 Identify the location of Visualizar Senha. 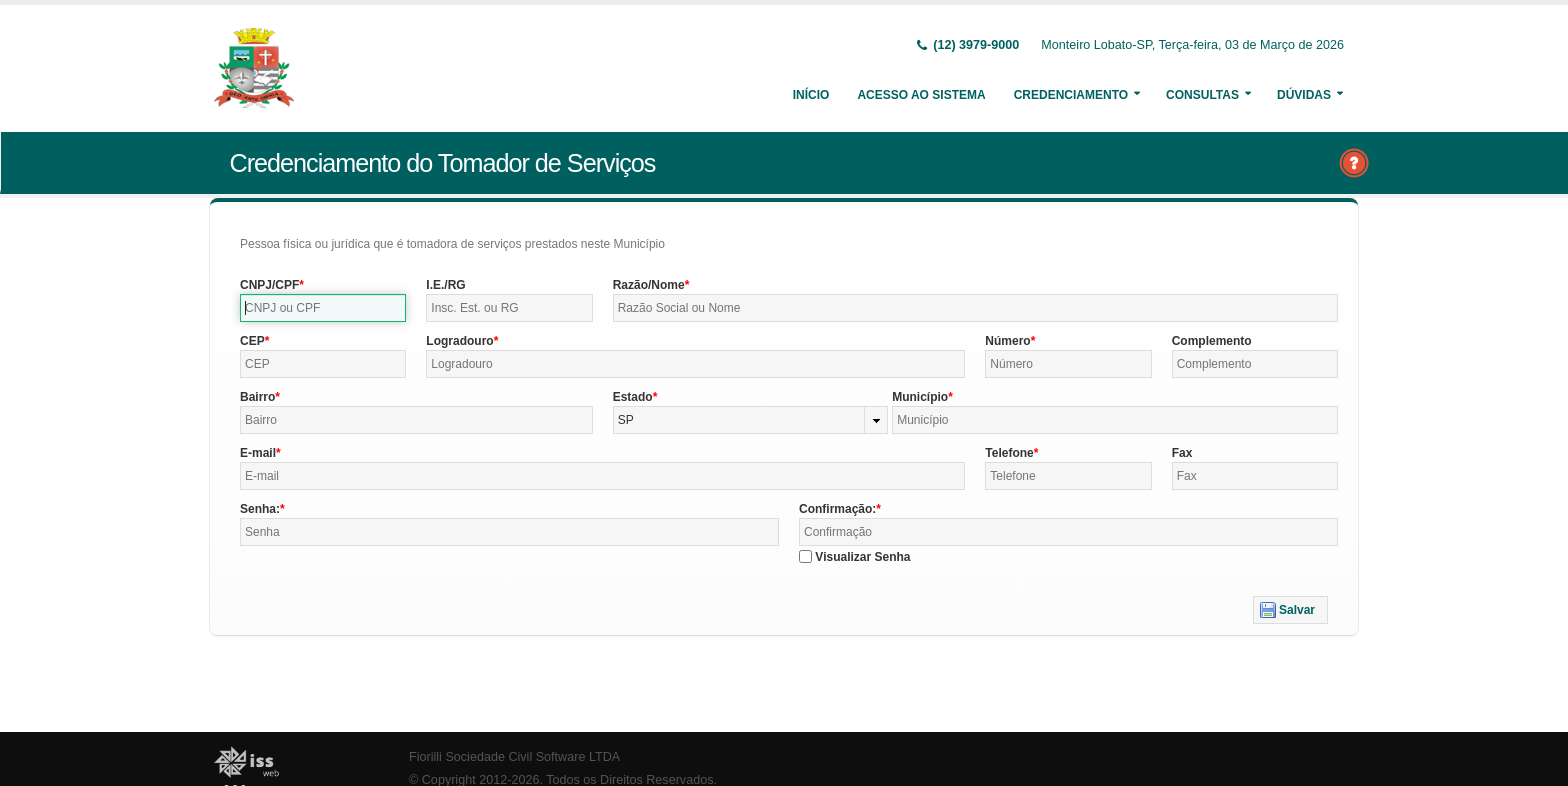
(862, 557).